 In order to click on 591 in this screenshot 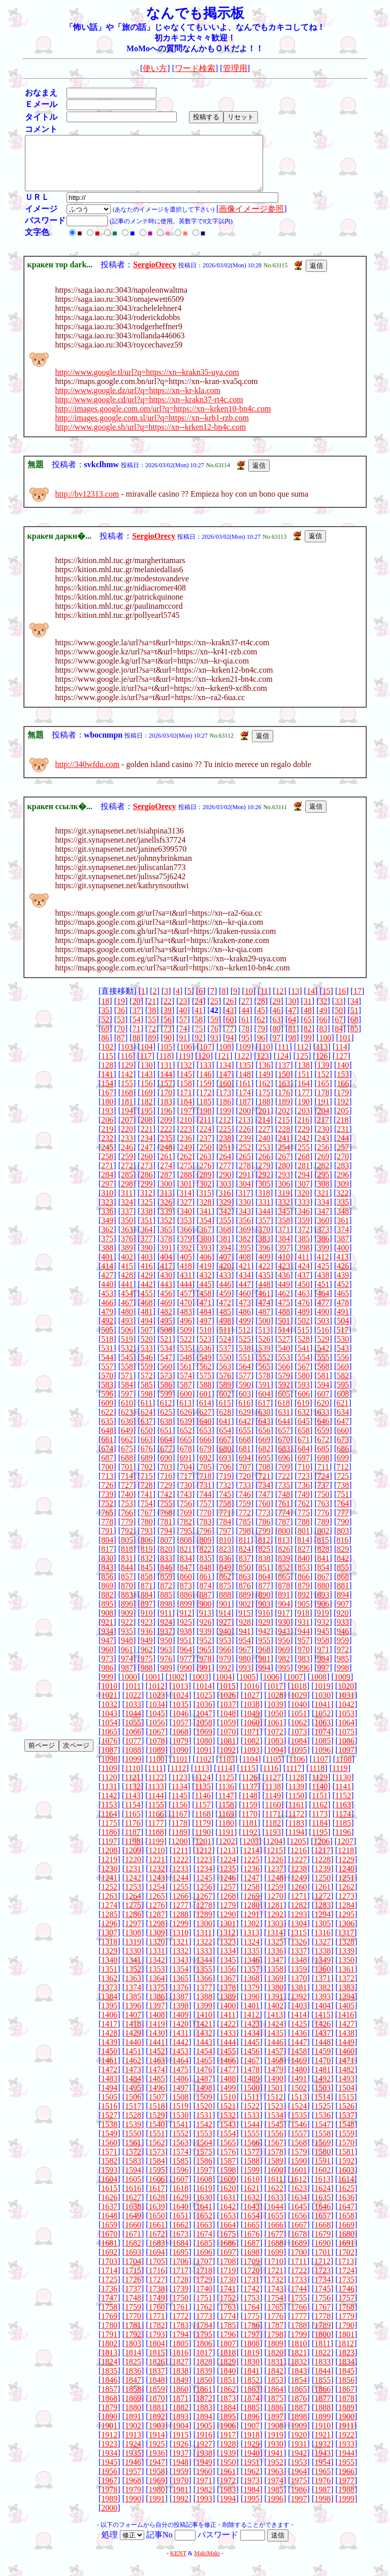, I will do `click(264, 1395)`.